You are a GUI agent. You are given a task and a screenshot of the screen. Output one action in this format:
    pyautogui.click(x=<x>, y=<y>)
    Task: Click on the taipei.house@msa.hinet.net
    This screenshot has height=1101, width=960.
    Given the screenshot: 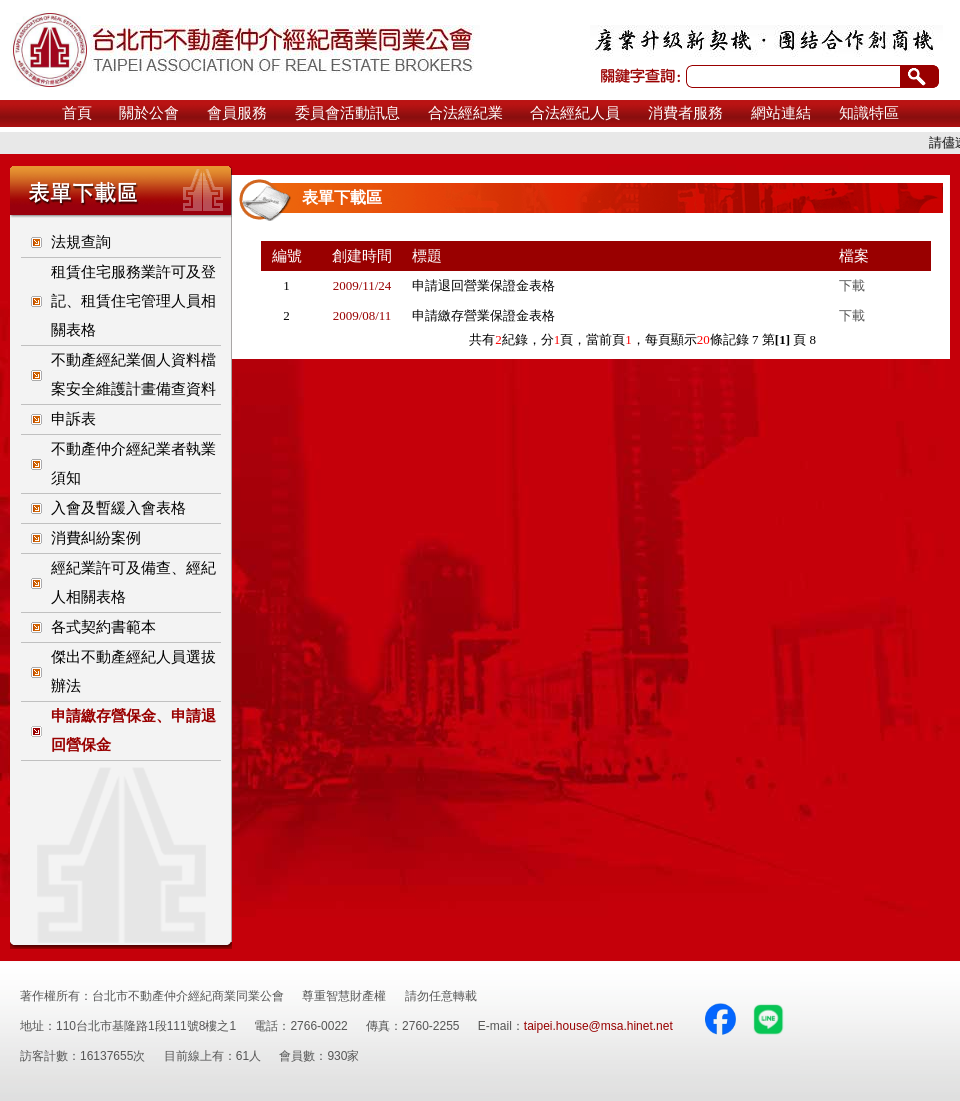 What is the action you would take?
    pyautogui.click(x=598, y=1026)
    